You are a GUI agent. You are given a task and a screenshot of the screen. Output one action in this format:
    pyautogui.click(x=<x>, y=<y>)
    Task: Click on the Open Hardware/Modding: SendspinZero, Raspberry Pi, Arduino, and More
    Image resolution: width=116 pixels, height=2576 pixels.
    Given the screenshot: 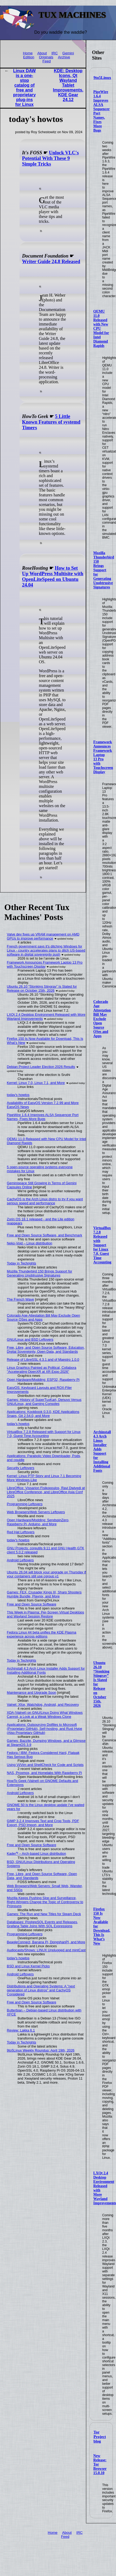 What is the action you would take?
    pyautogui.click(x=38, y=1522)
    